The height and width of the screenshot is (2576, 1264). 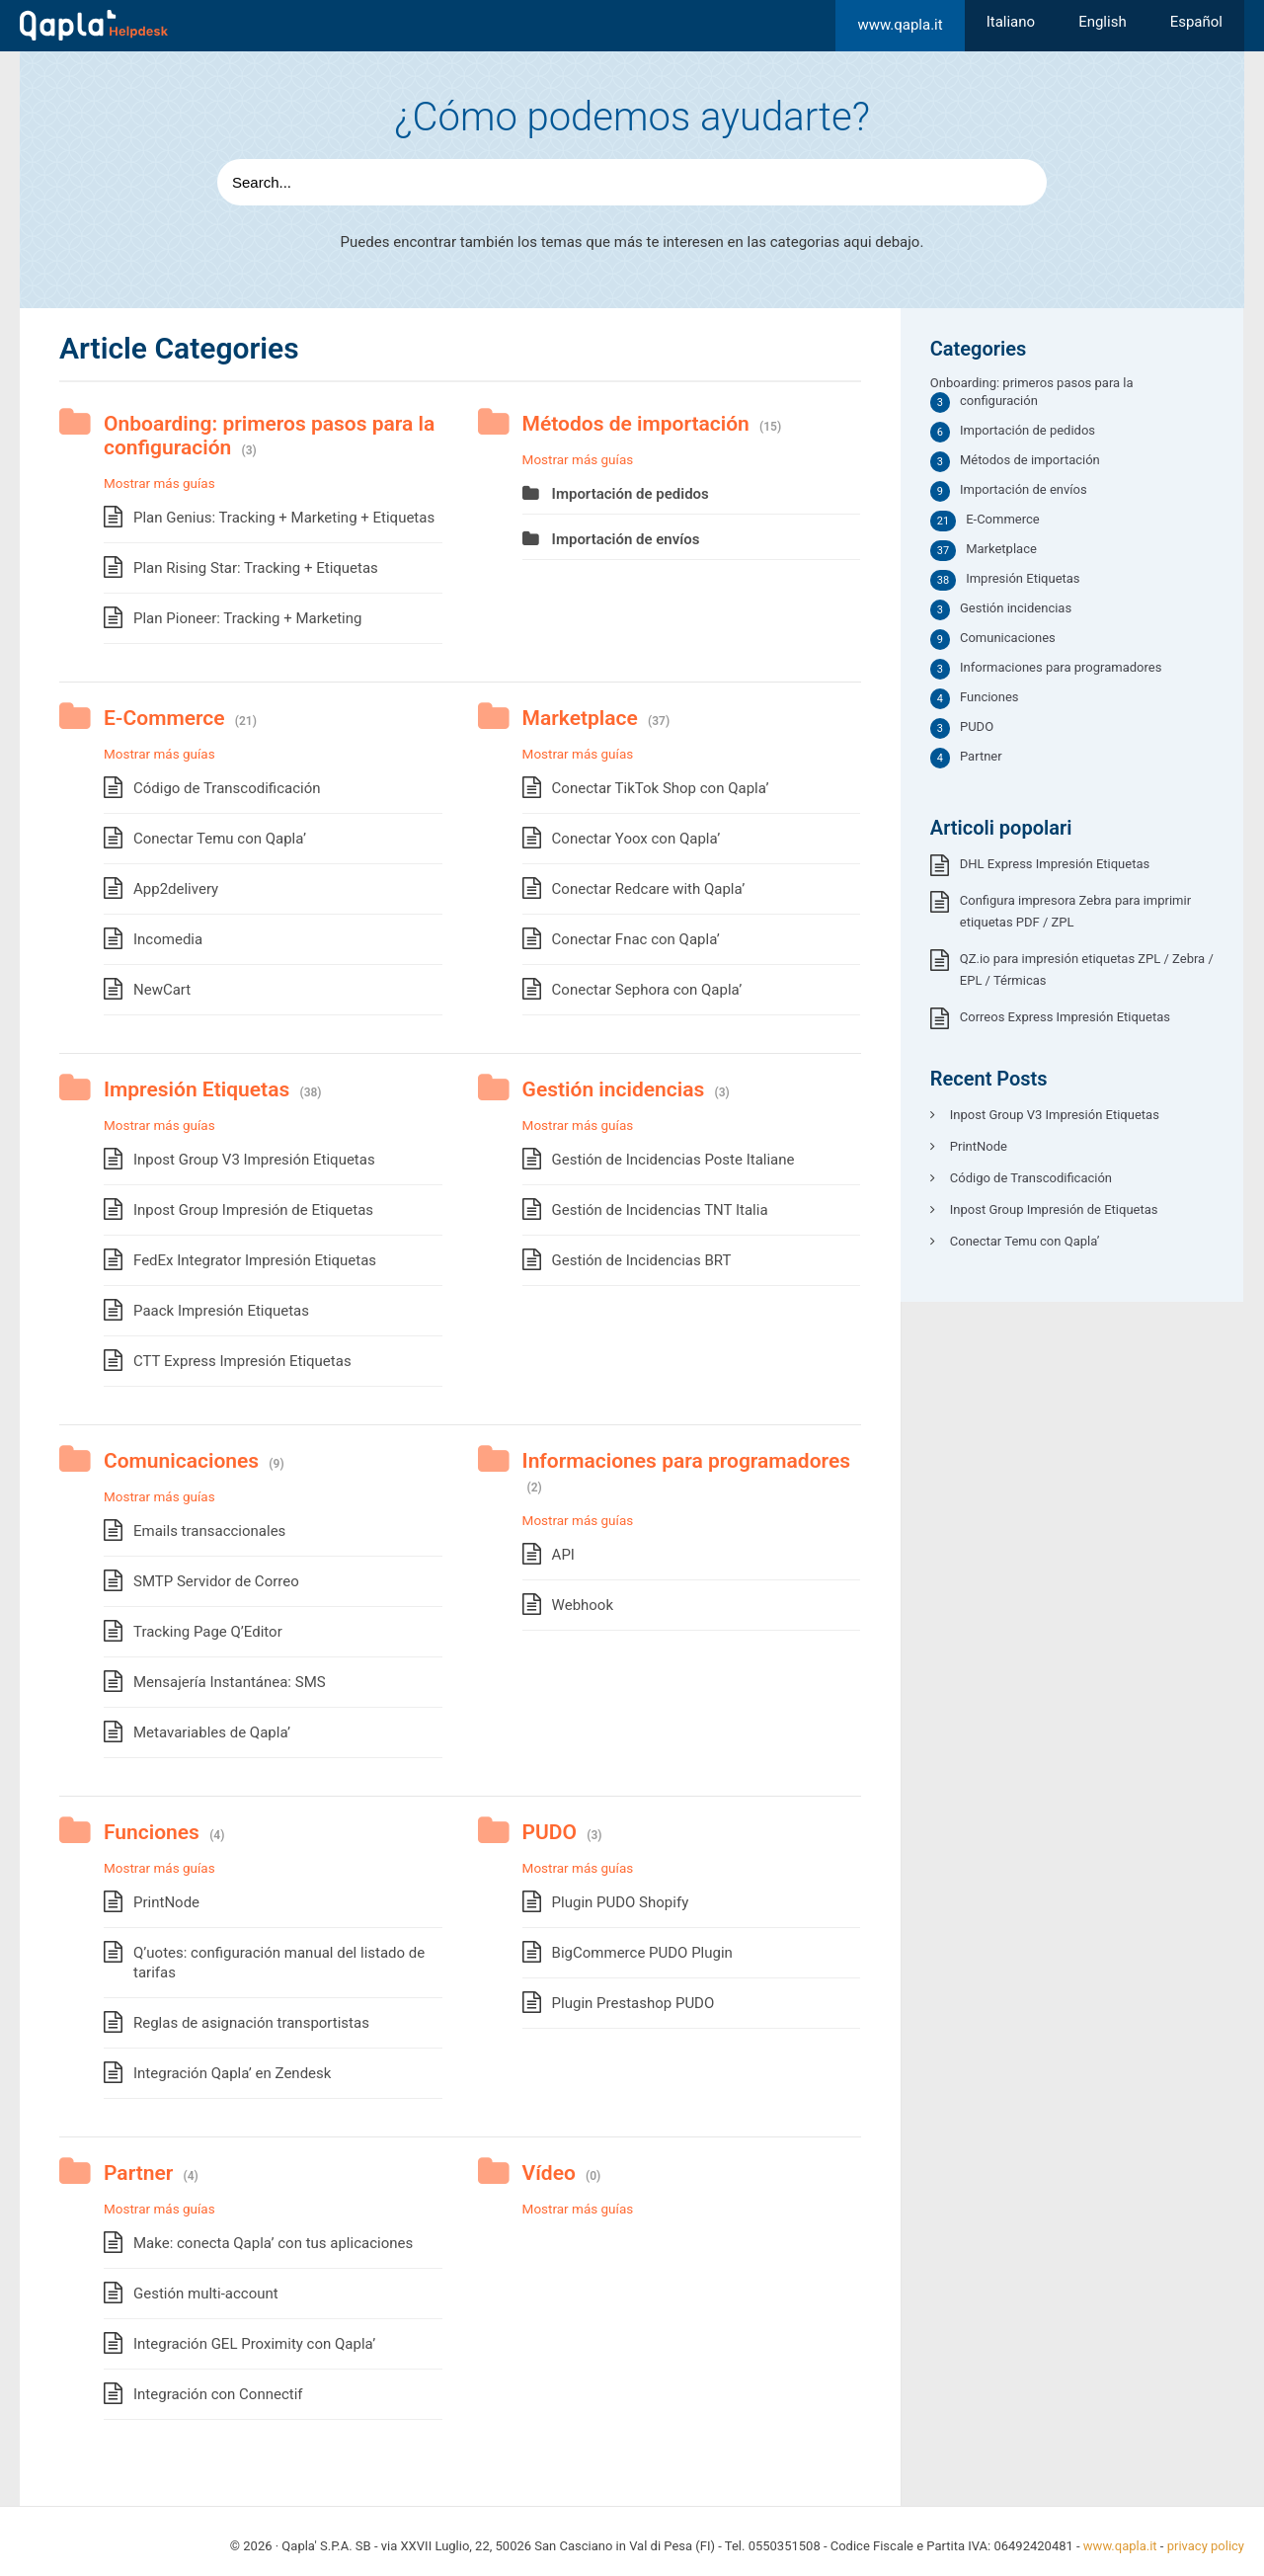 What do you see at coordinates (242, 1361) in the screenshot?
I see `CTT Express Impresión Etiquetas` at bounding box center [242, 1361].